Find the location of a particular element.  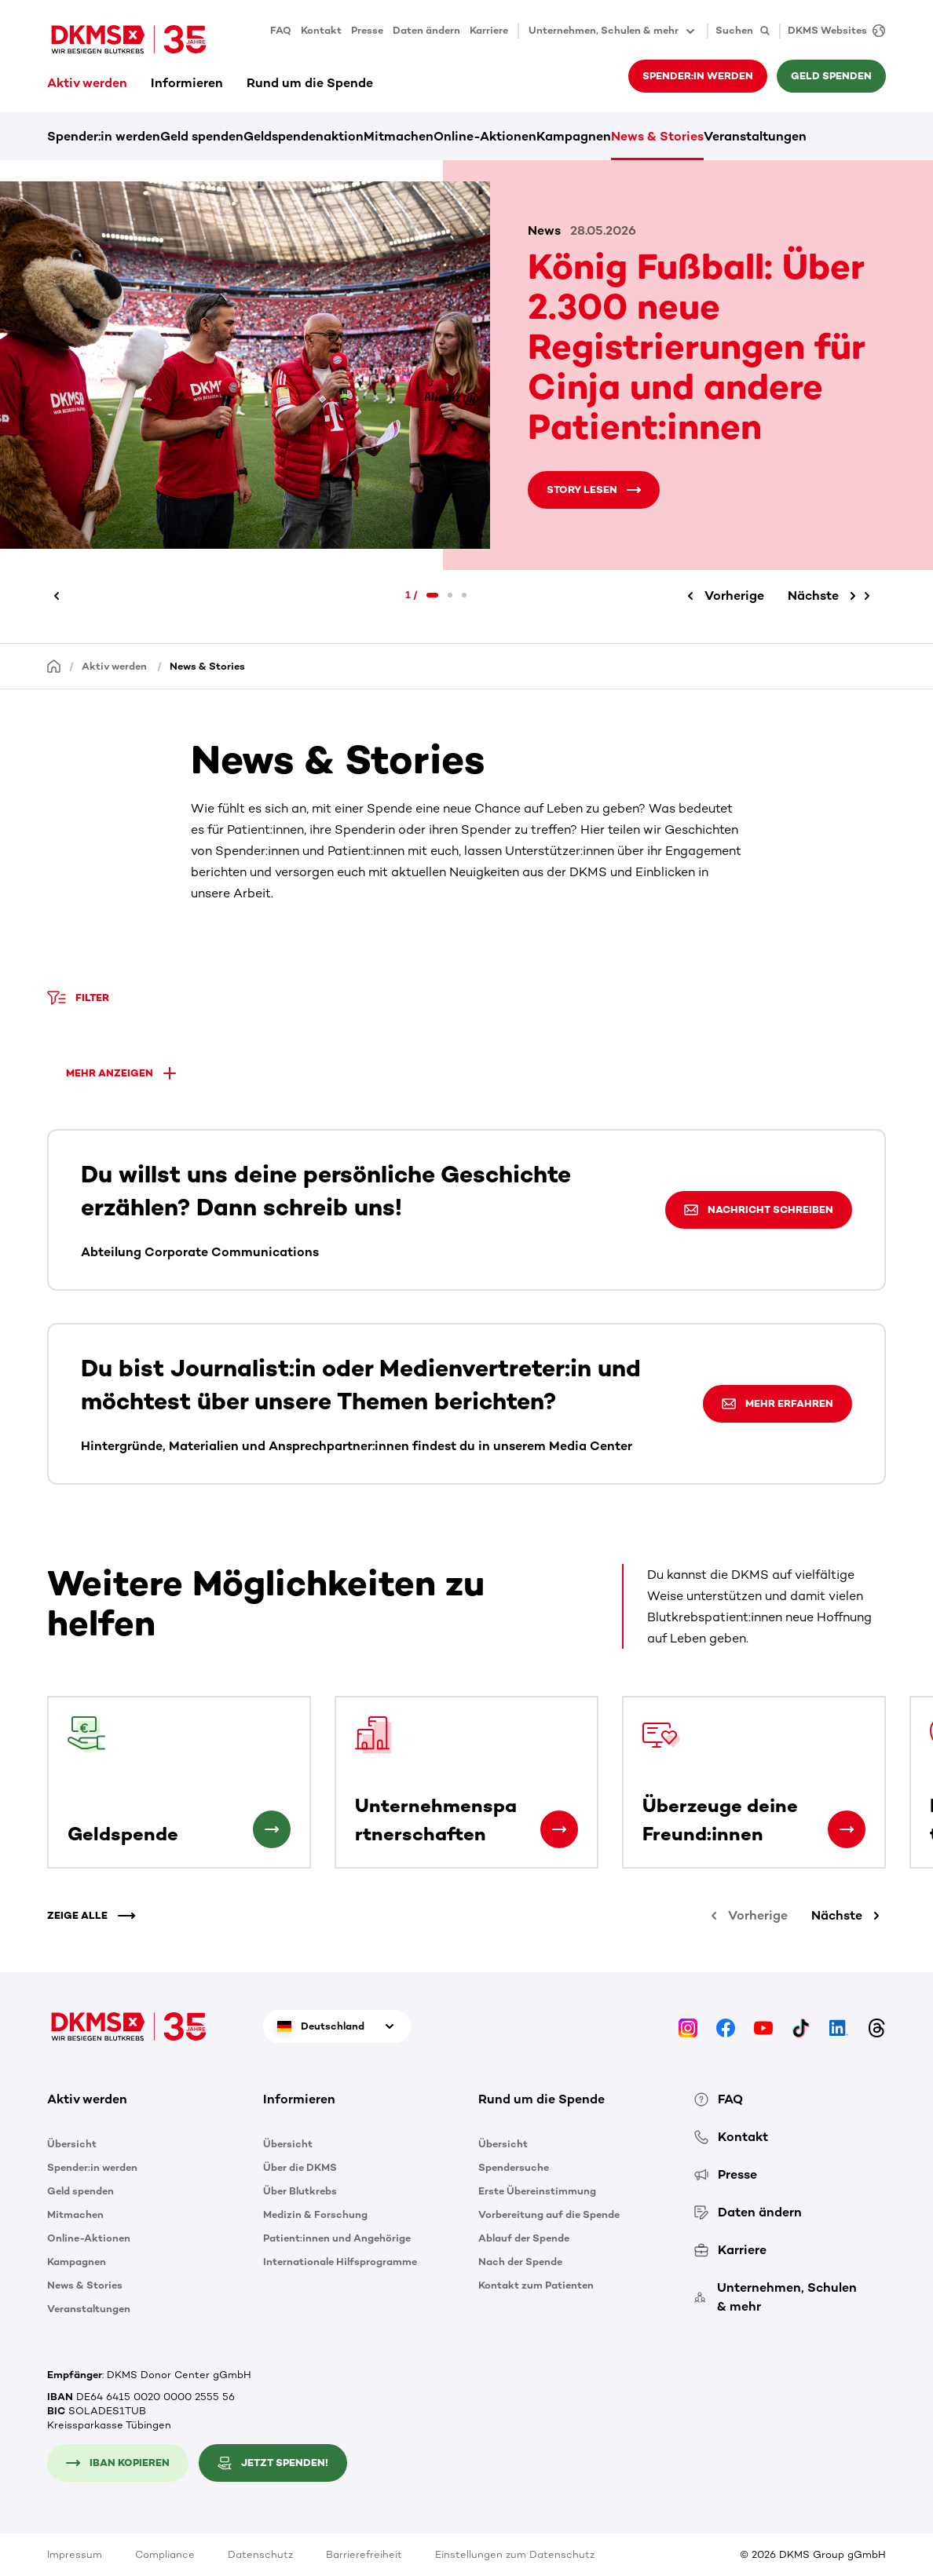

Geldspendenaktion is located at coordinates (303, 136).